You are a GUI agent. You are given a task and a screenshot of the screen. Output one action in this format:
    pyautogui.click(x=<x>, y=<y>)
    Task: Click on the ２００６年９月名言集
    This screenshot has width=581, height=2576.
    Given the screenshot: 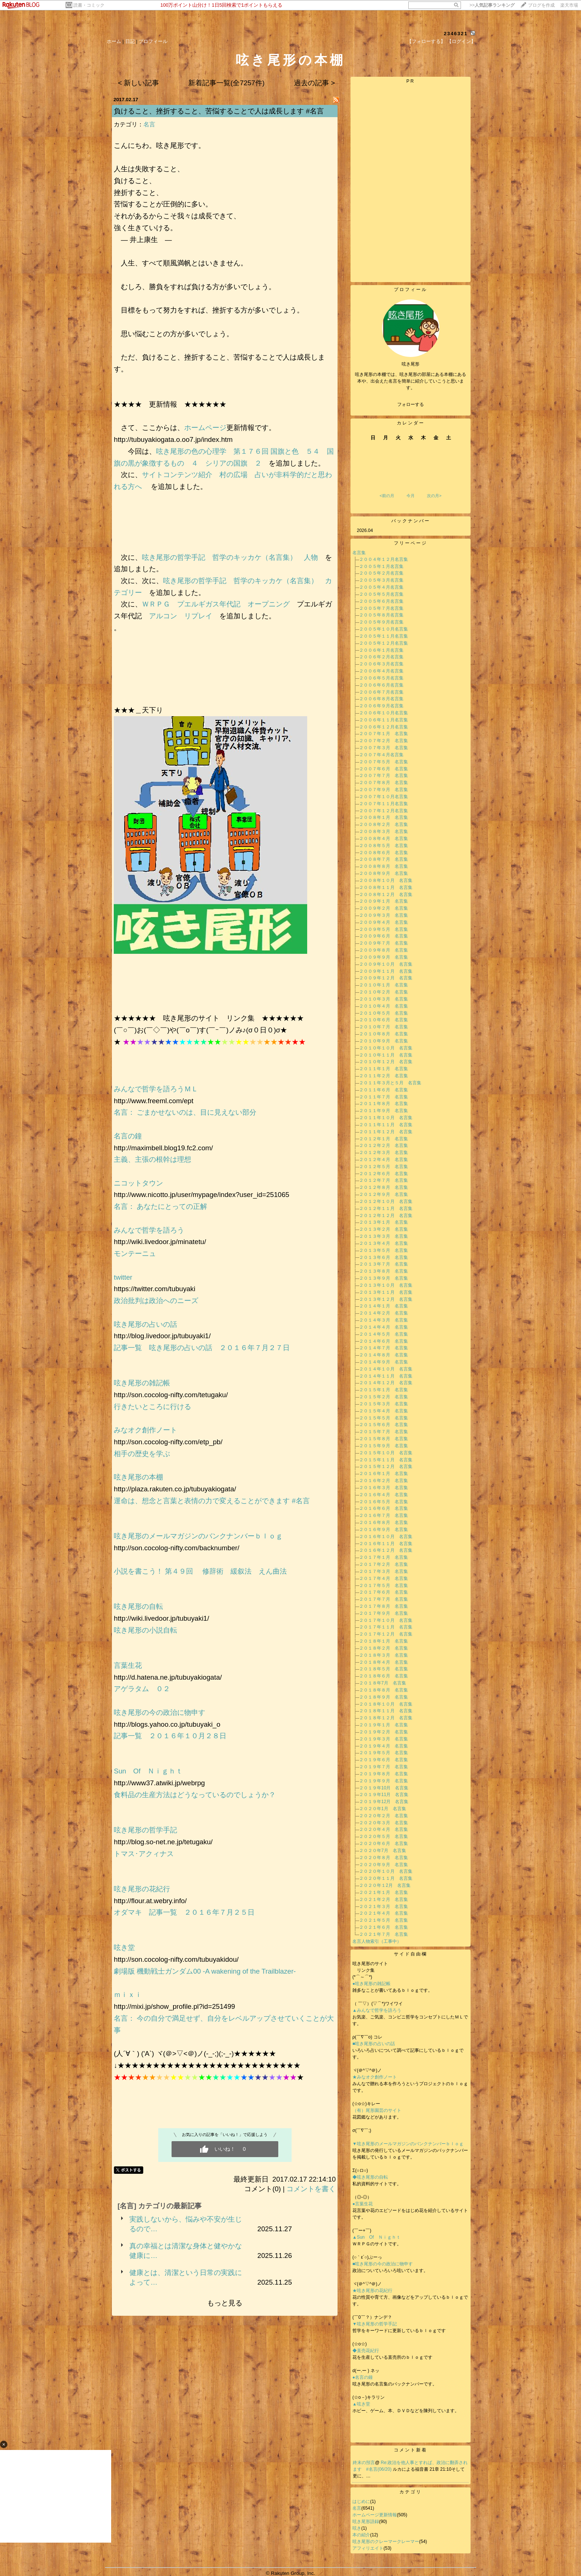 What is the action you would take?
    pyautogui.click(x=381, y=705)
    